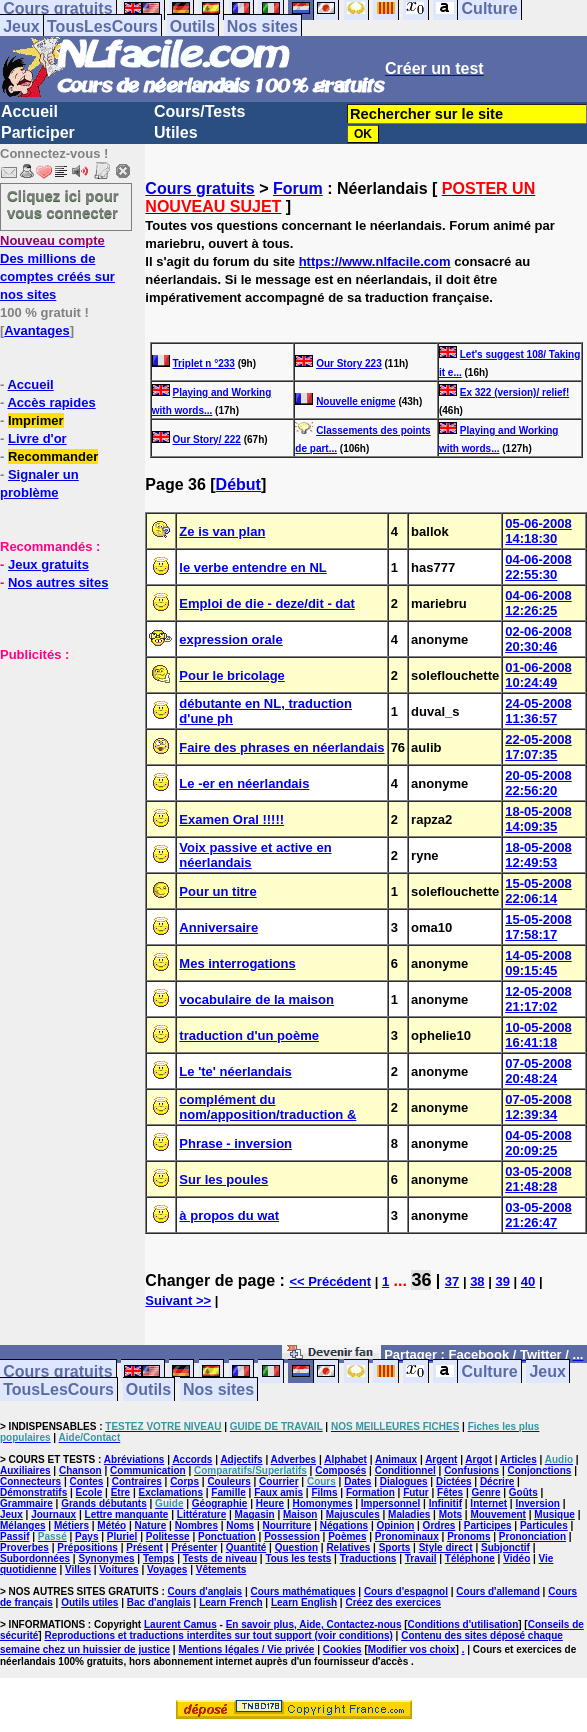 The image size is (587, 1732). What do you see at coordinates (71, 1525) in the screenshot?
I see `Métiers` at bounding box center [71, 1525].